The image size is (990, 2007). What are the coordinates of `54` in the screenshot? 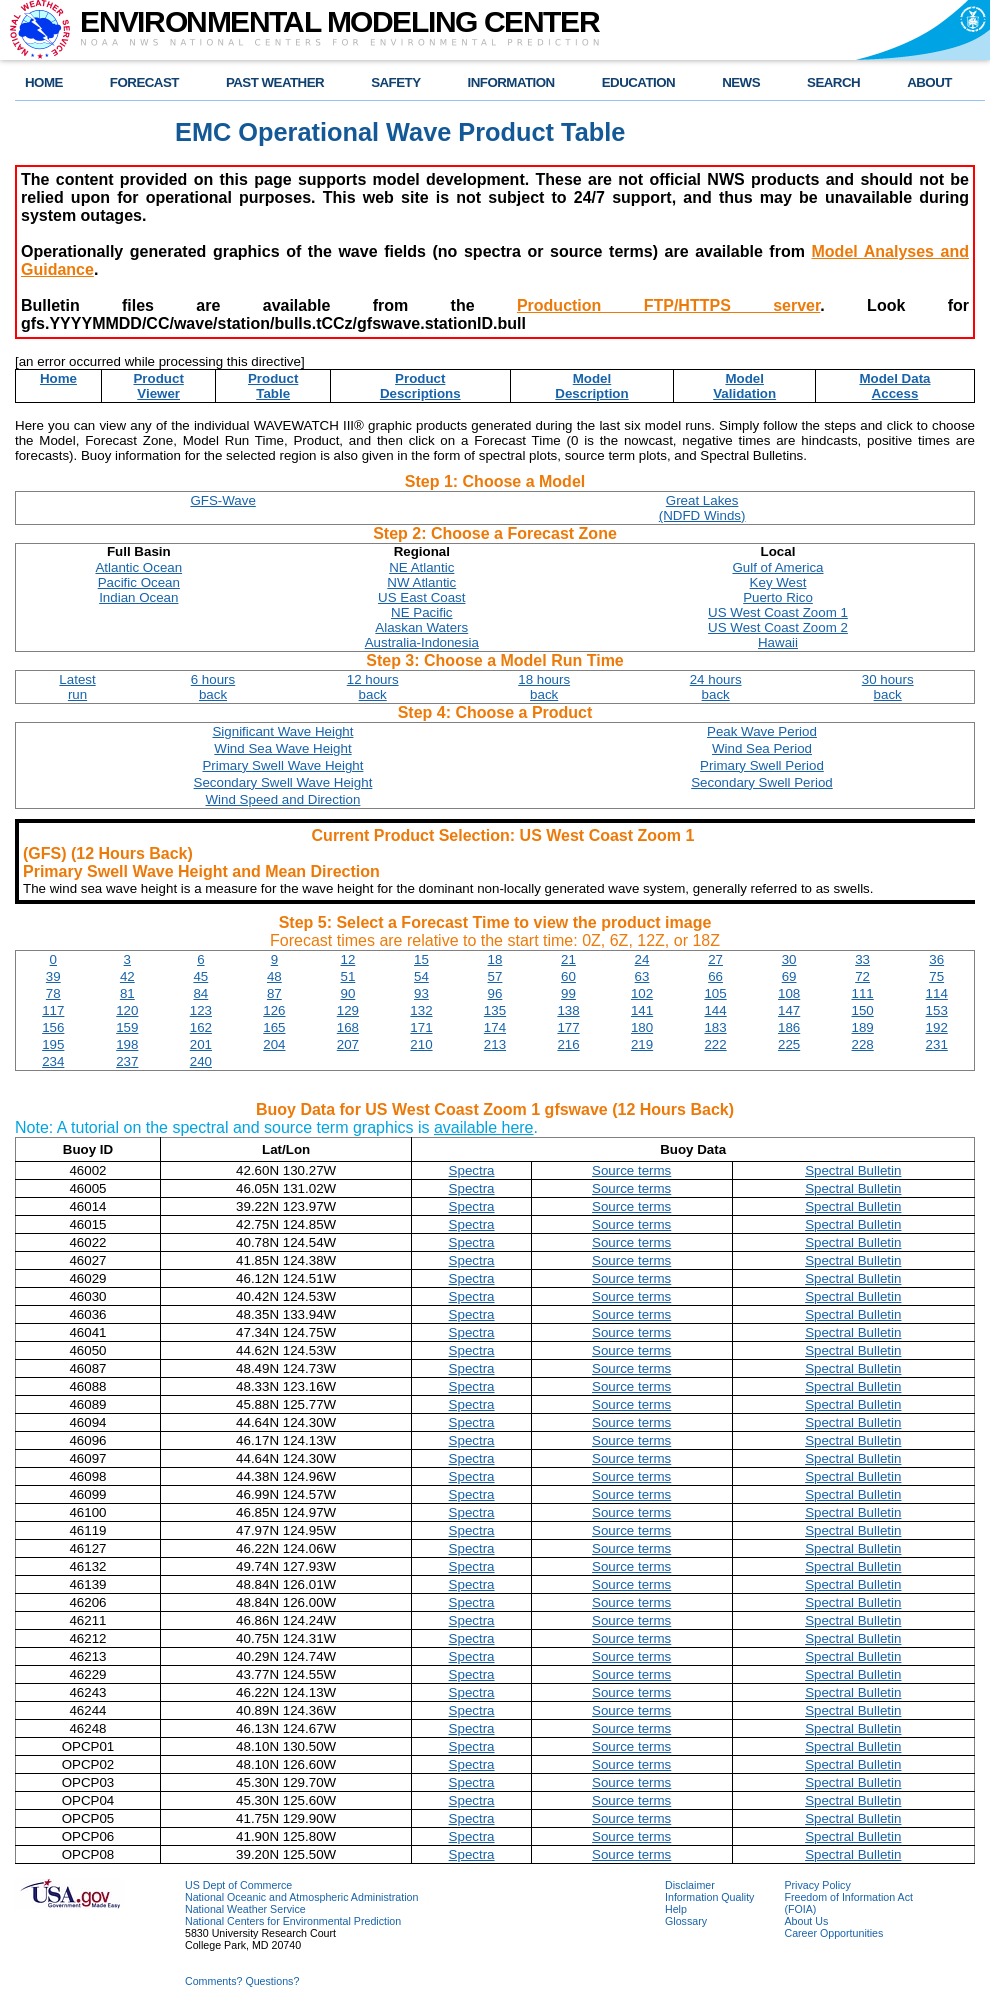 It's located at (421, 976).